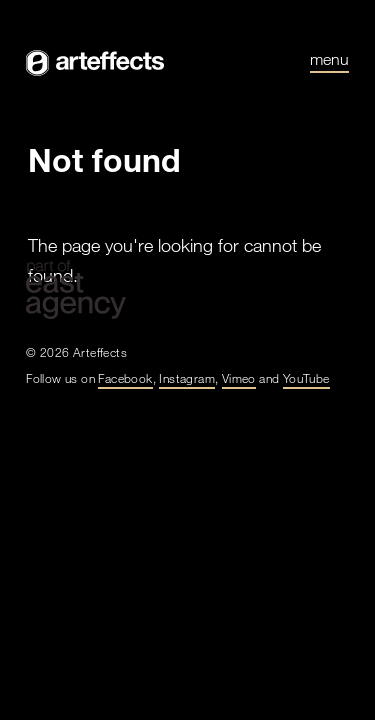 This screenshot has width=375, height=720. What do you see at coordinates (239, 378) in the screenshot?
I see `Vimeo` at bounding box center [239, 378].